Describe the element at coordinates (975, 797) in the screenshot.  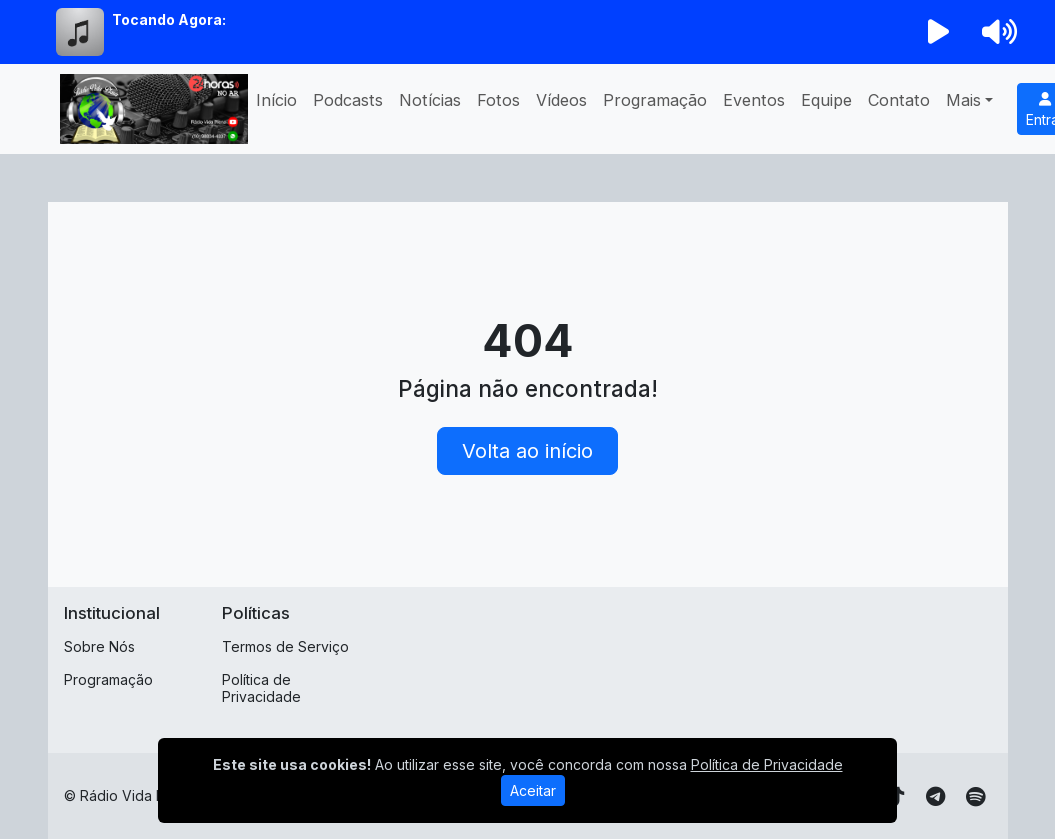
I see `[Spotify]` at that location.